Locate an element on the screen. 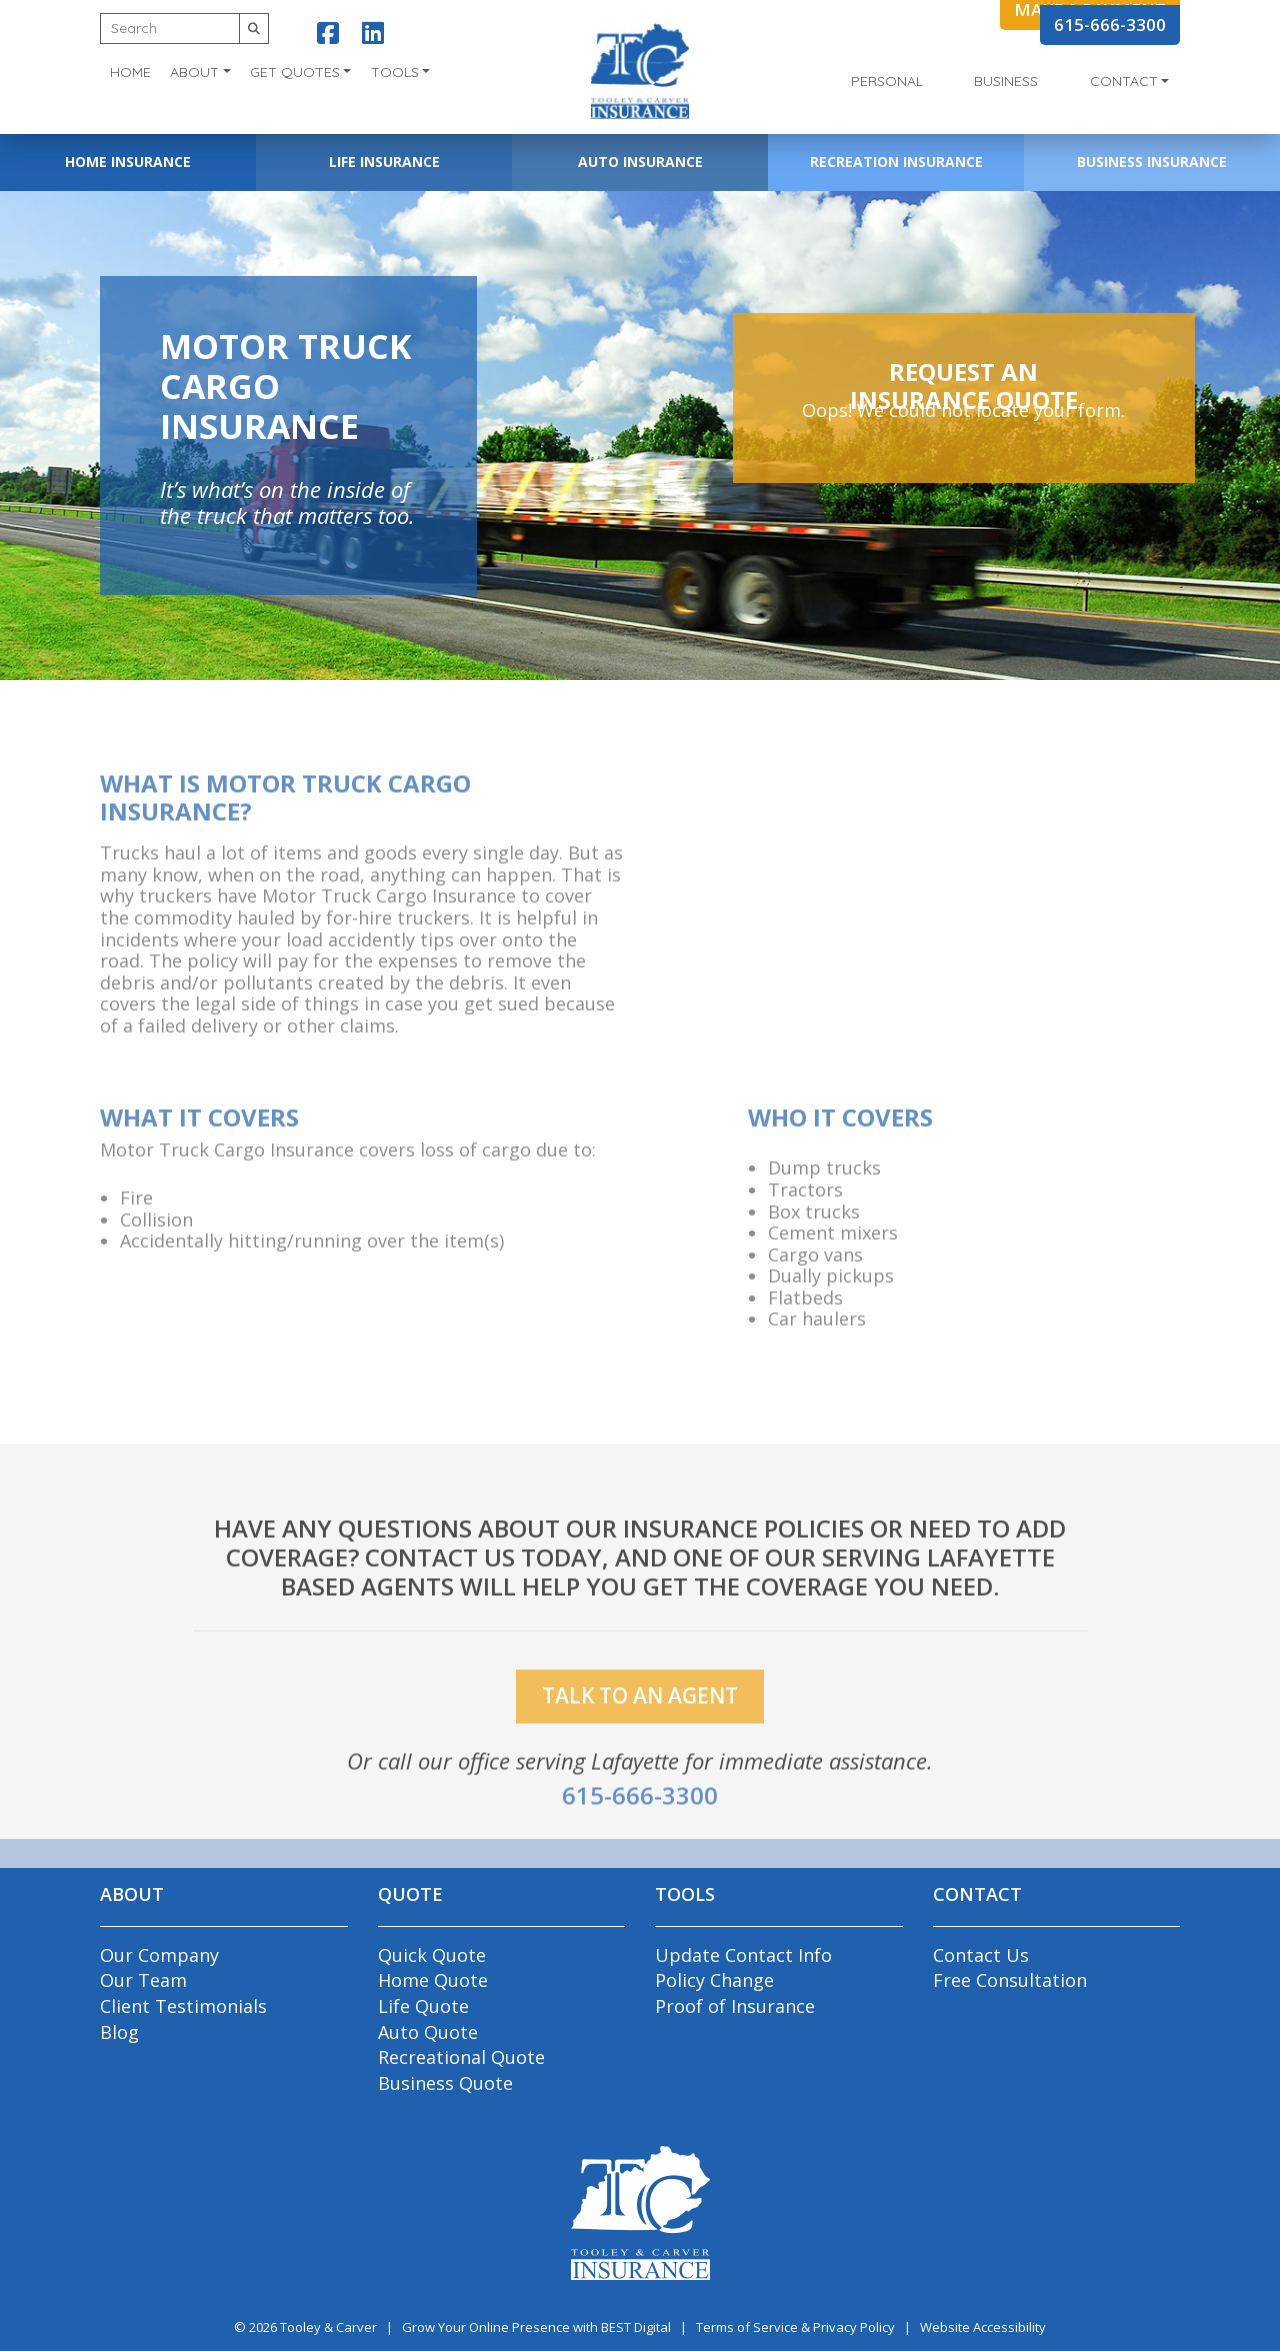 The height and width of the screenshot is (2351, 1280). Home is located at coordinates (130, 72).